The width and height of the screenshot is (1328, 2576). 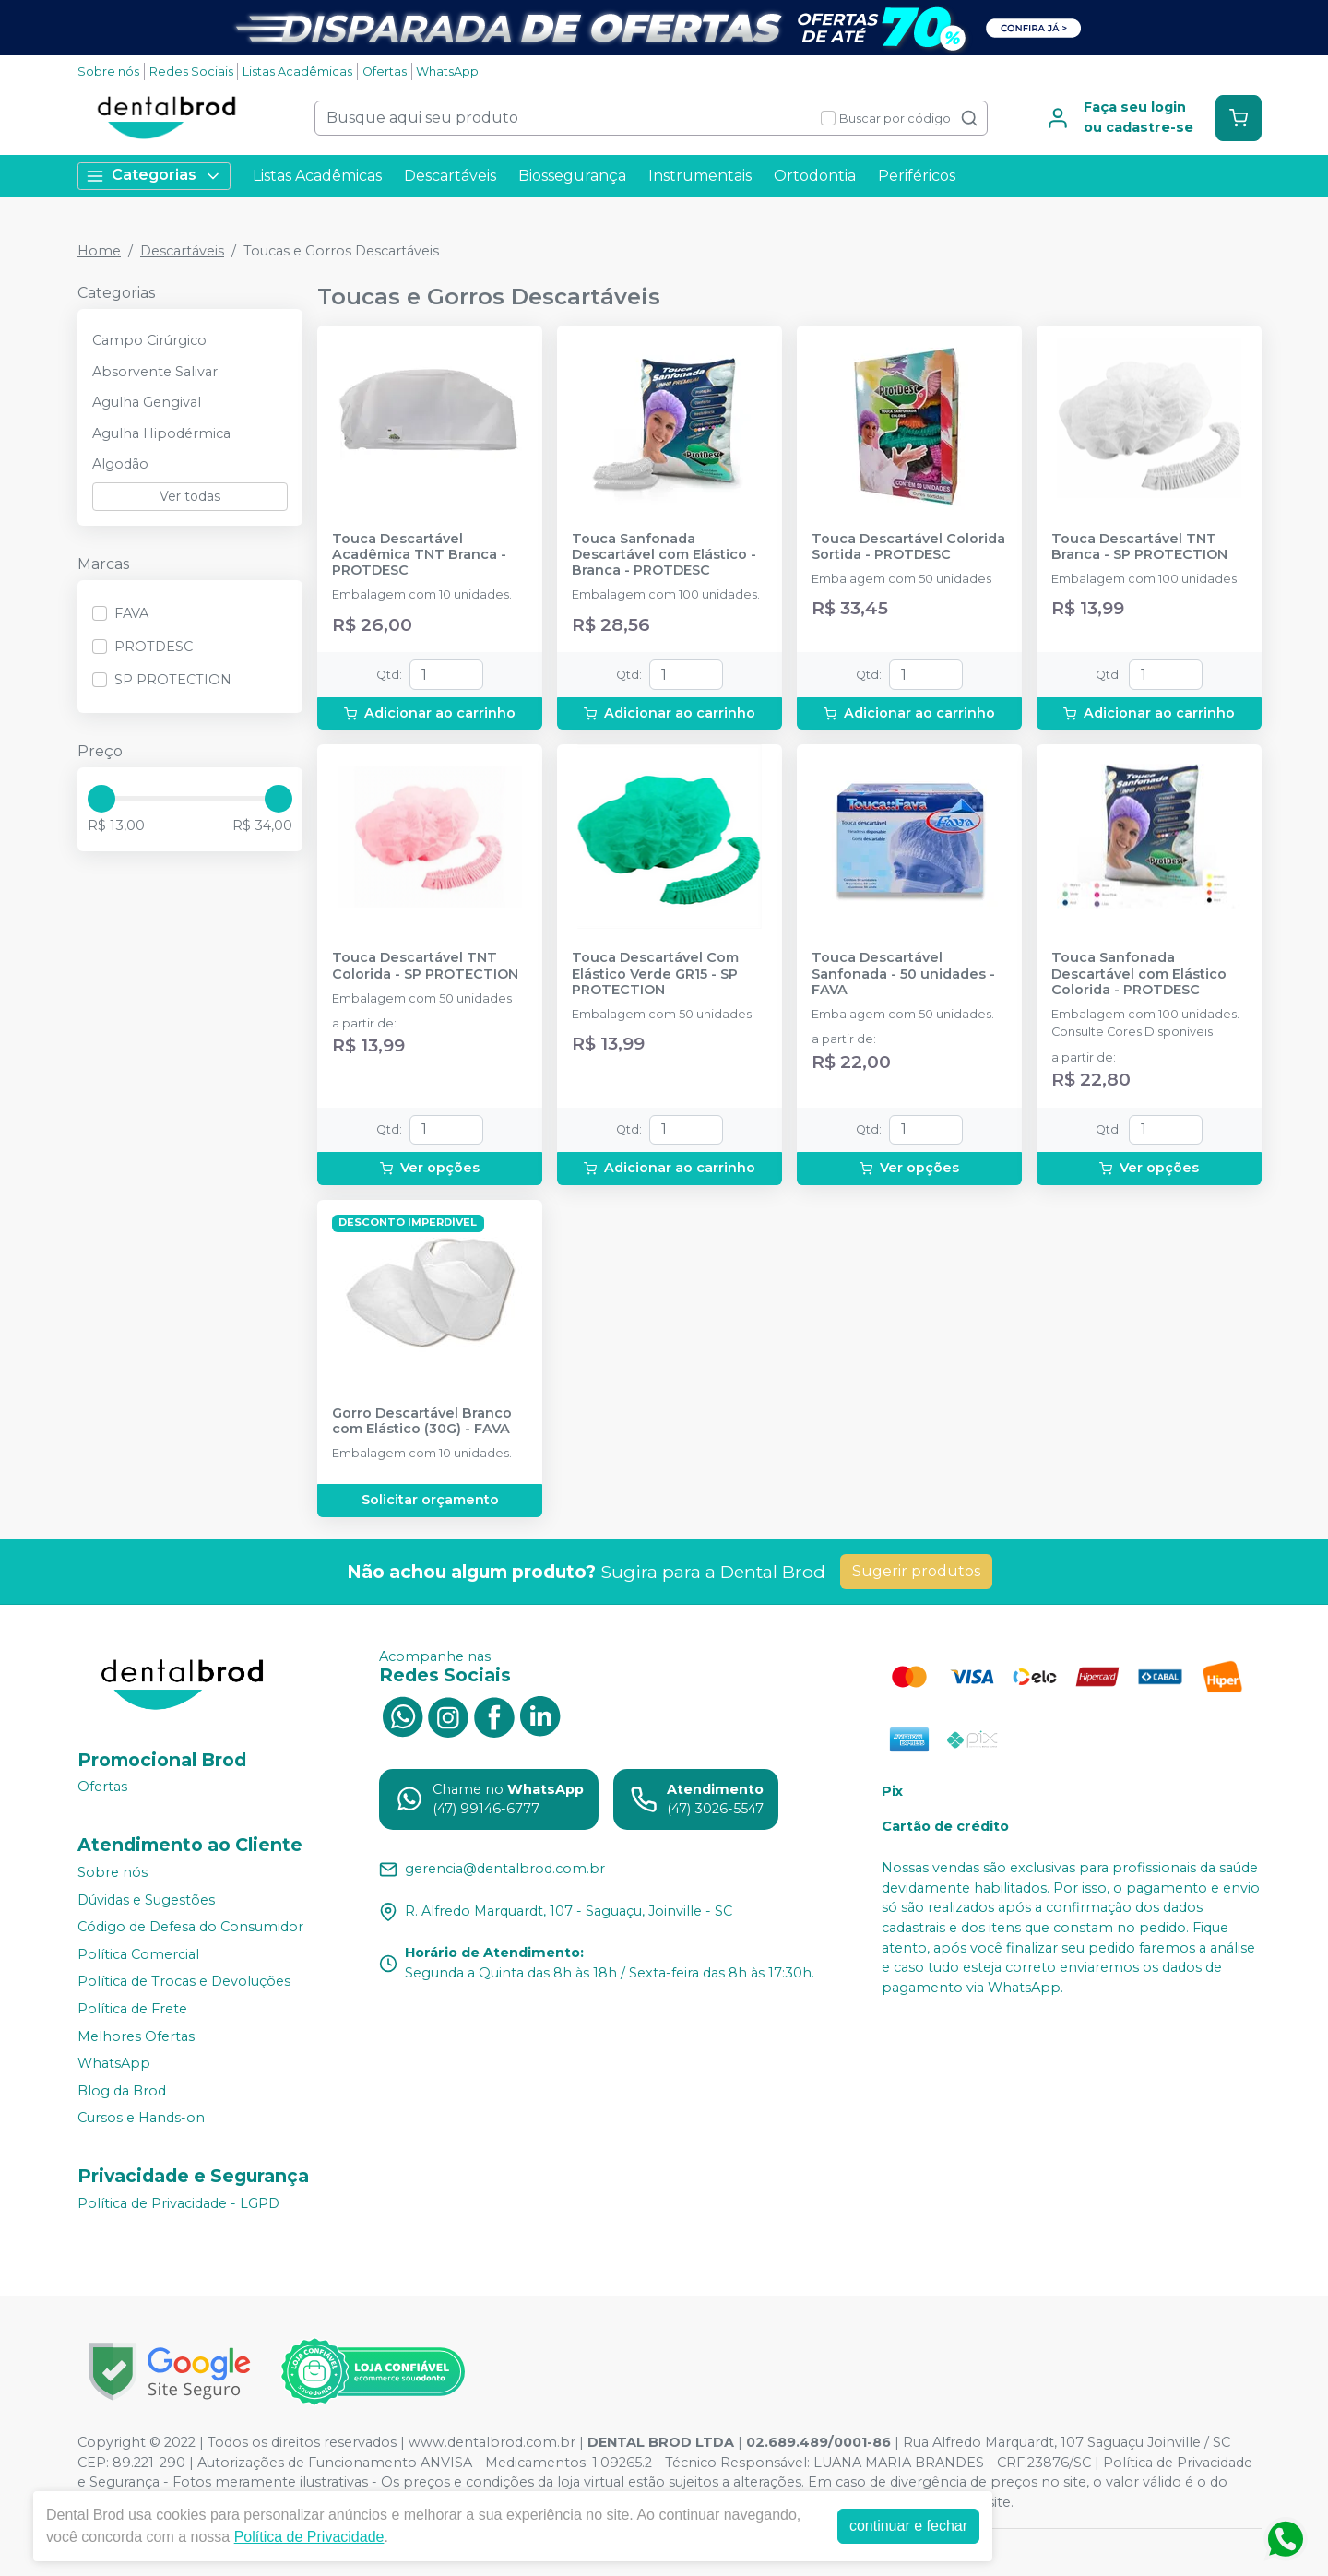 What do you see at coordinates (191, 71) in the screenshot?
I see `Redes Sociais` at bounding box center [191, 71].